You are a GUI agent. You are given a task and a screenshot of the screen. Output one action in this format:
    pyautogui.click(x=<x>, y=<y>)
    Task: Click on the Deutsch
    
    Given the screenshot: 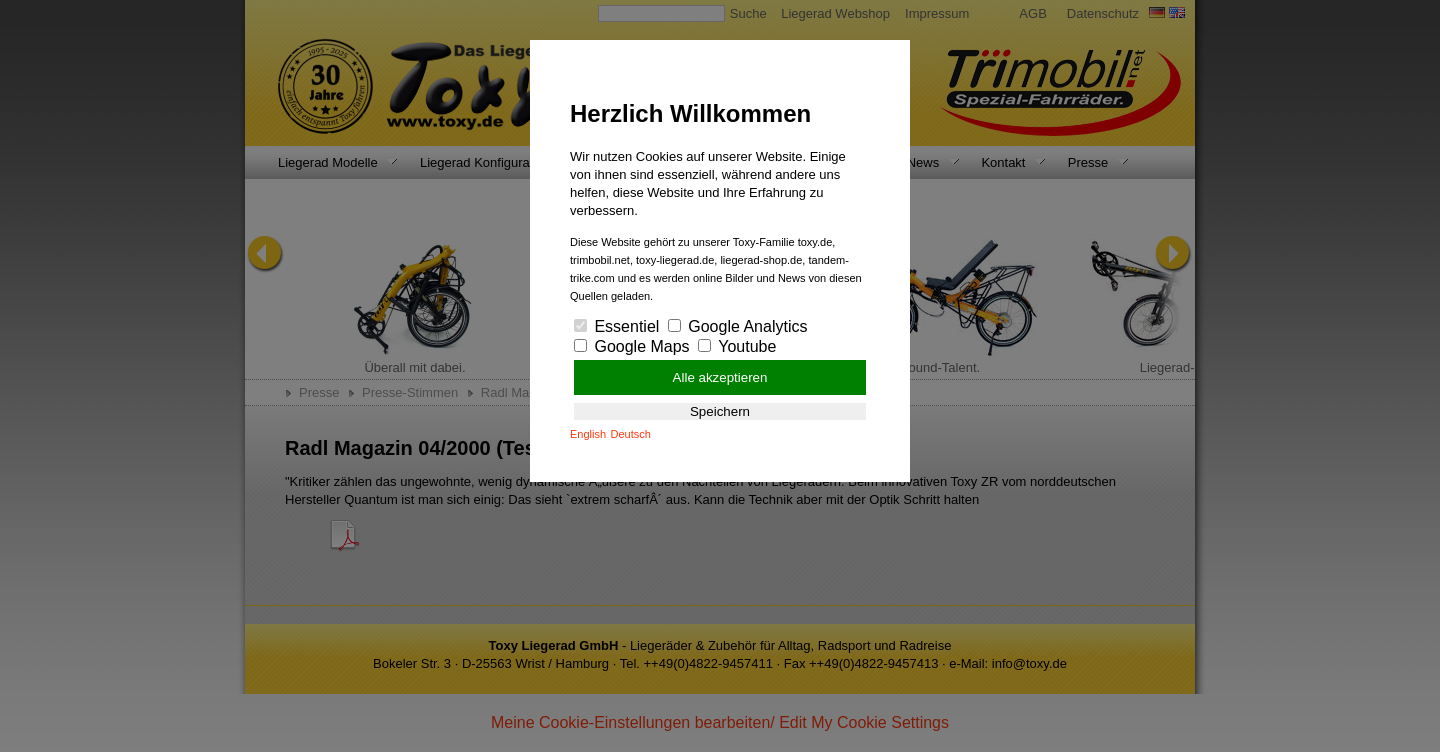 What is the action you would take?
    pyautogui.click(x=631, y=434)
    